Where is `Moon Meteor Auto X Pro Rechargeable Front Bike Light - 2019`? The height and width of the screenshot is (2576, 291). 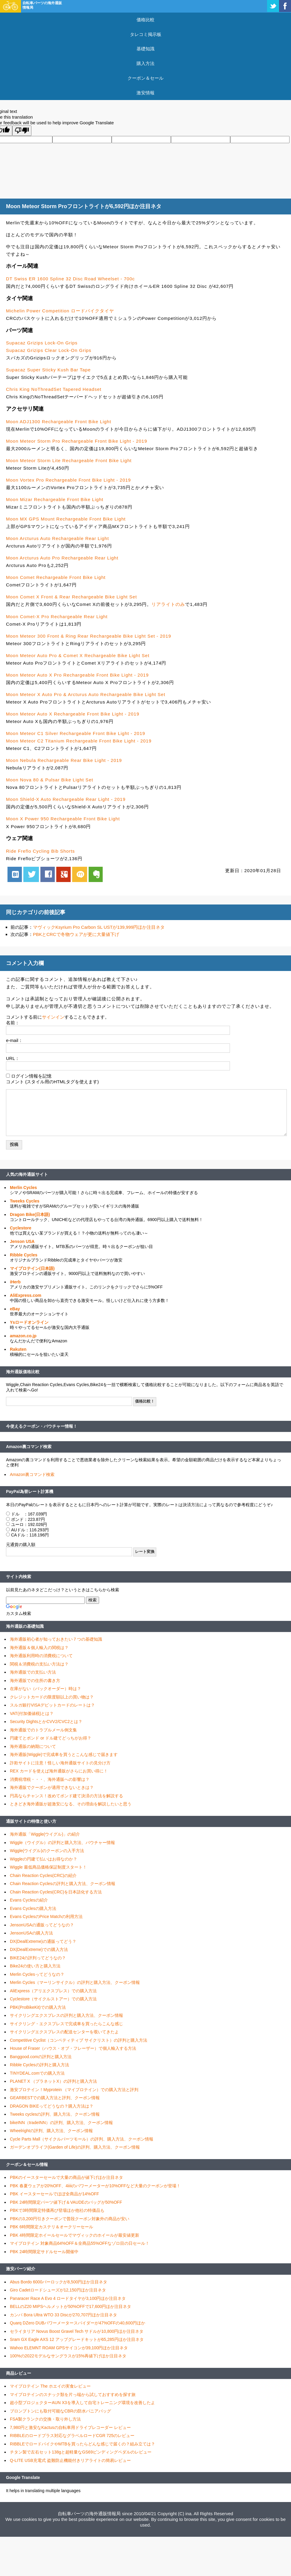
Moon Meteor Auto X Pro Rechargeable Front Bike Light - 2019 is located at coordinates (77, 674).